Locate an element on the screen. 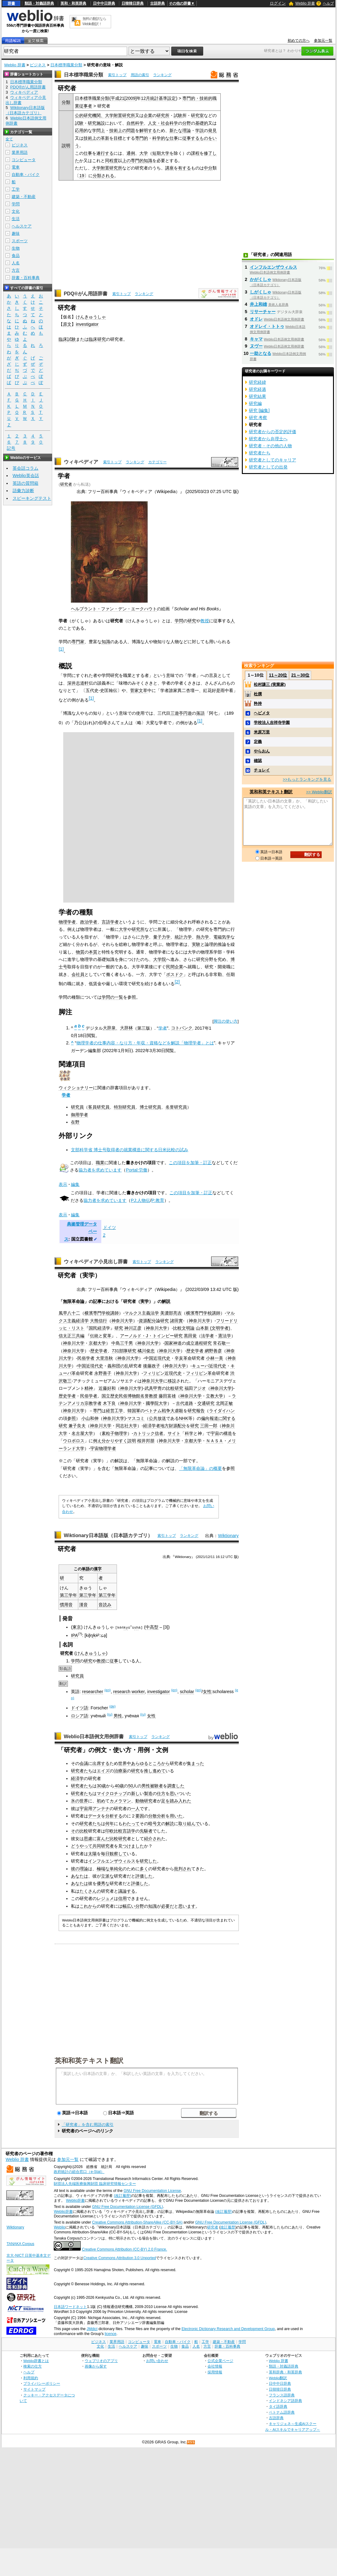  毎日 is located at coordinates (105, 1853).